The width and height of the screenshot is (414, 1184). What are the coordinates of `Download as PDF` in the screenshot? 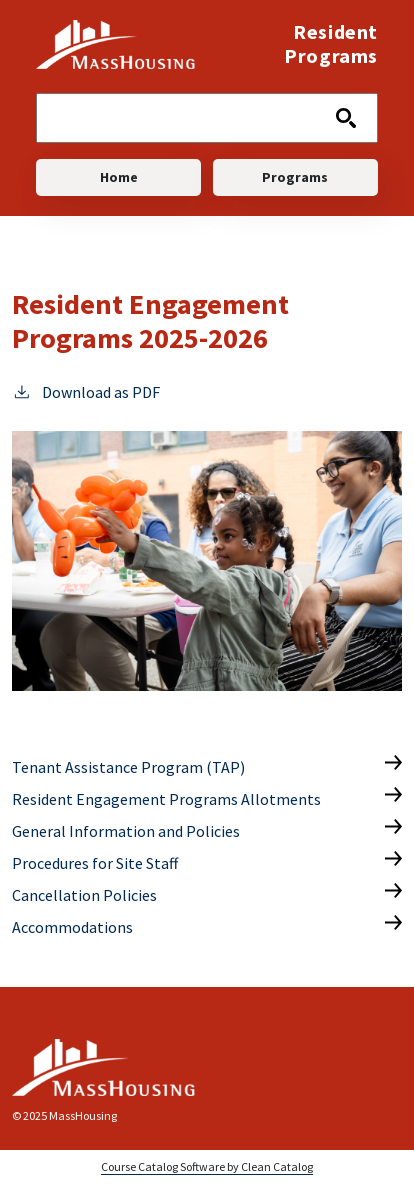 It's located at (86, 391).